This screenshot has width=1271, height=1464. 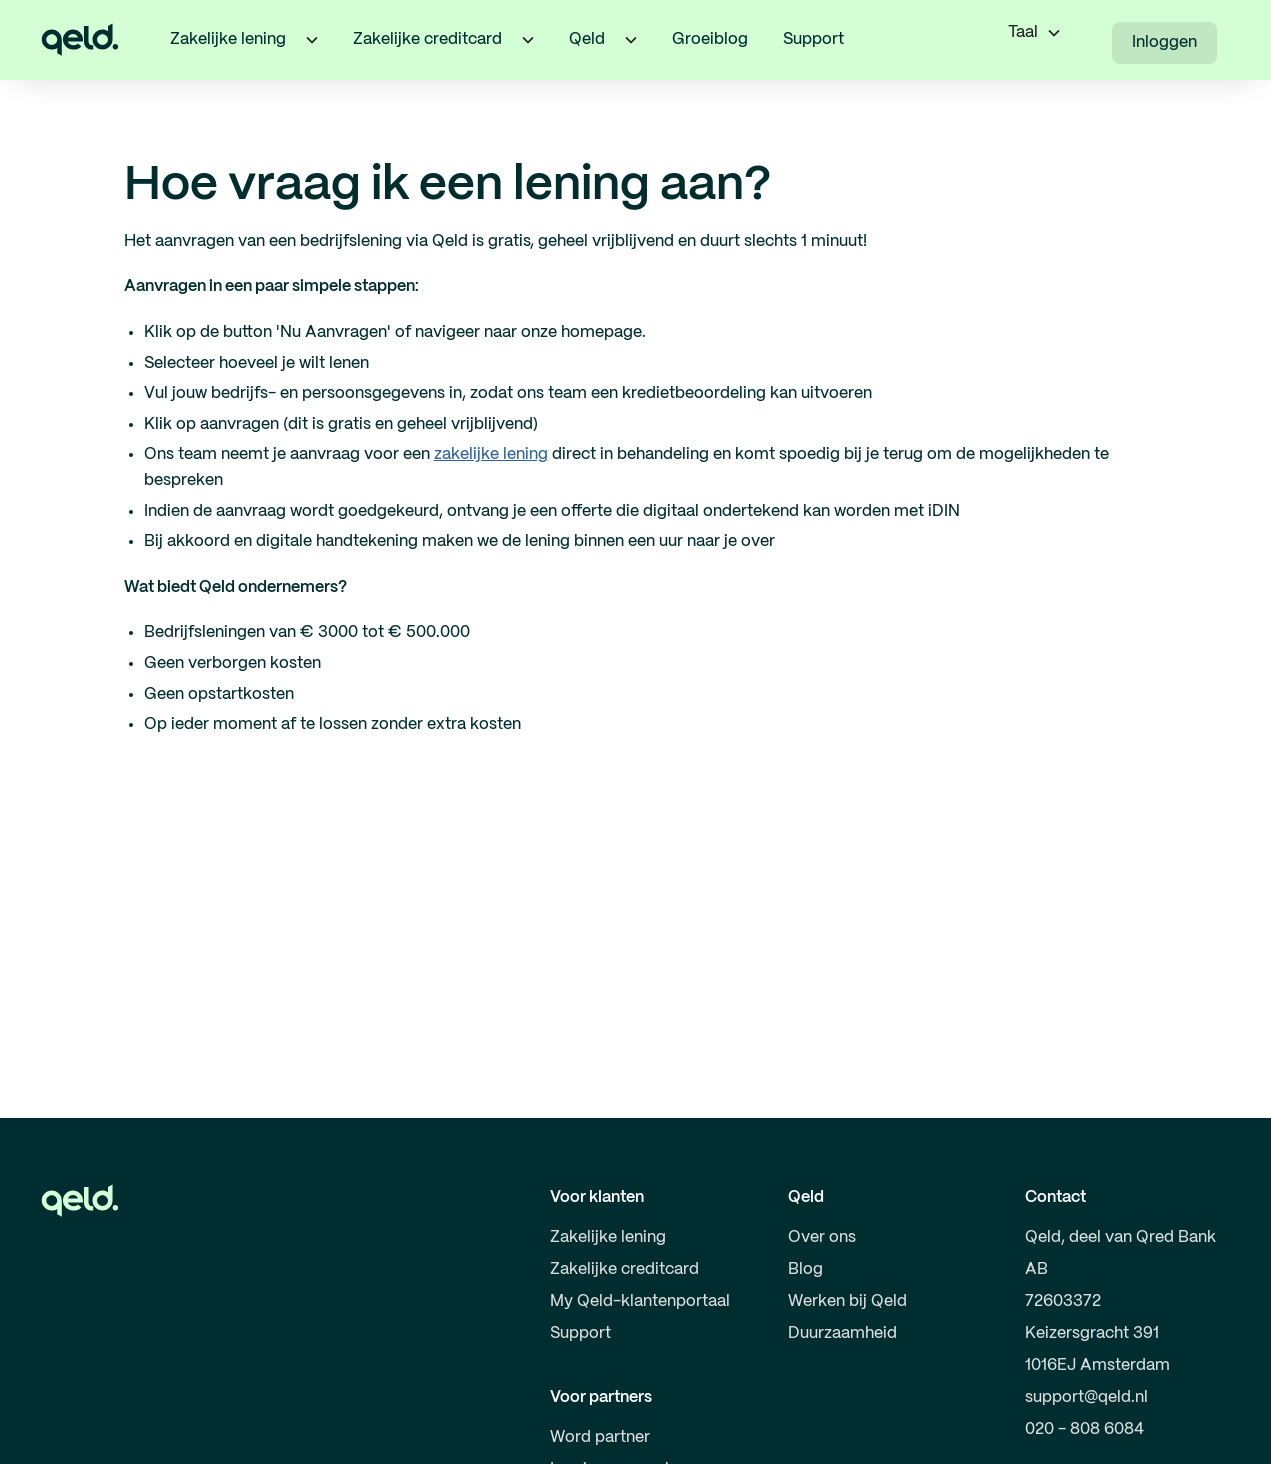 What do you see at coordinates (640, 1301) in the screenshot?
I see `My Qeld-klantenportaal` at bounding box center [640, 1301].